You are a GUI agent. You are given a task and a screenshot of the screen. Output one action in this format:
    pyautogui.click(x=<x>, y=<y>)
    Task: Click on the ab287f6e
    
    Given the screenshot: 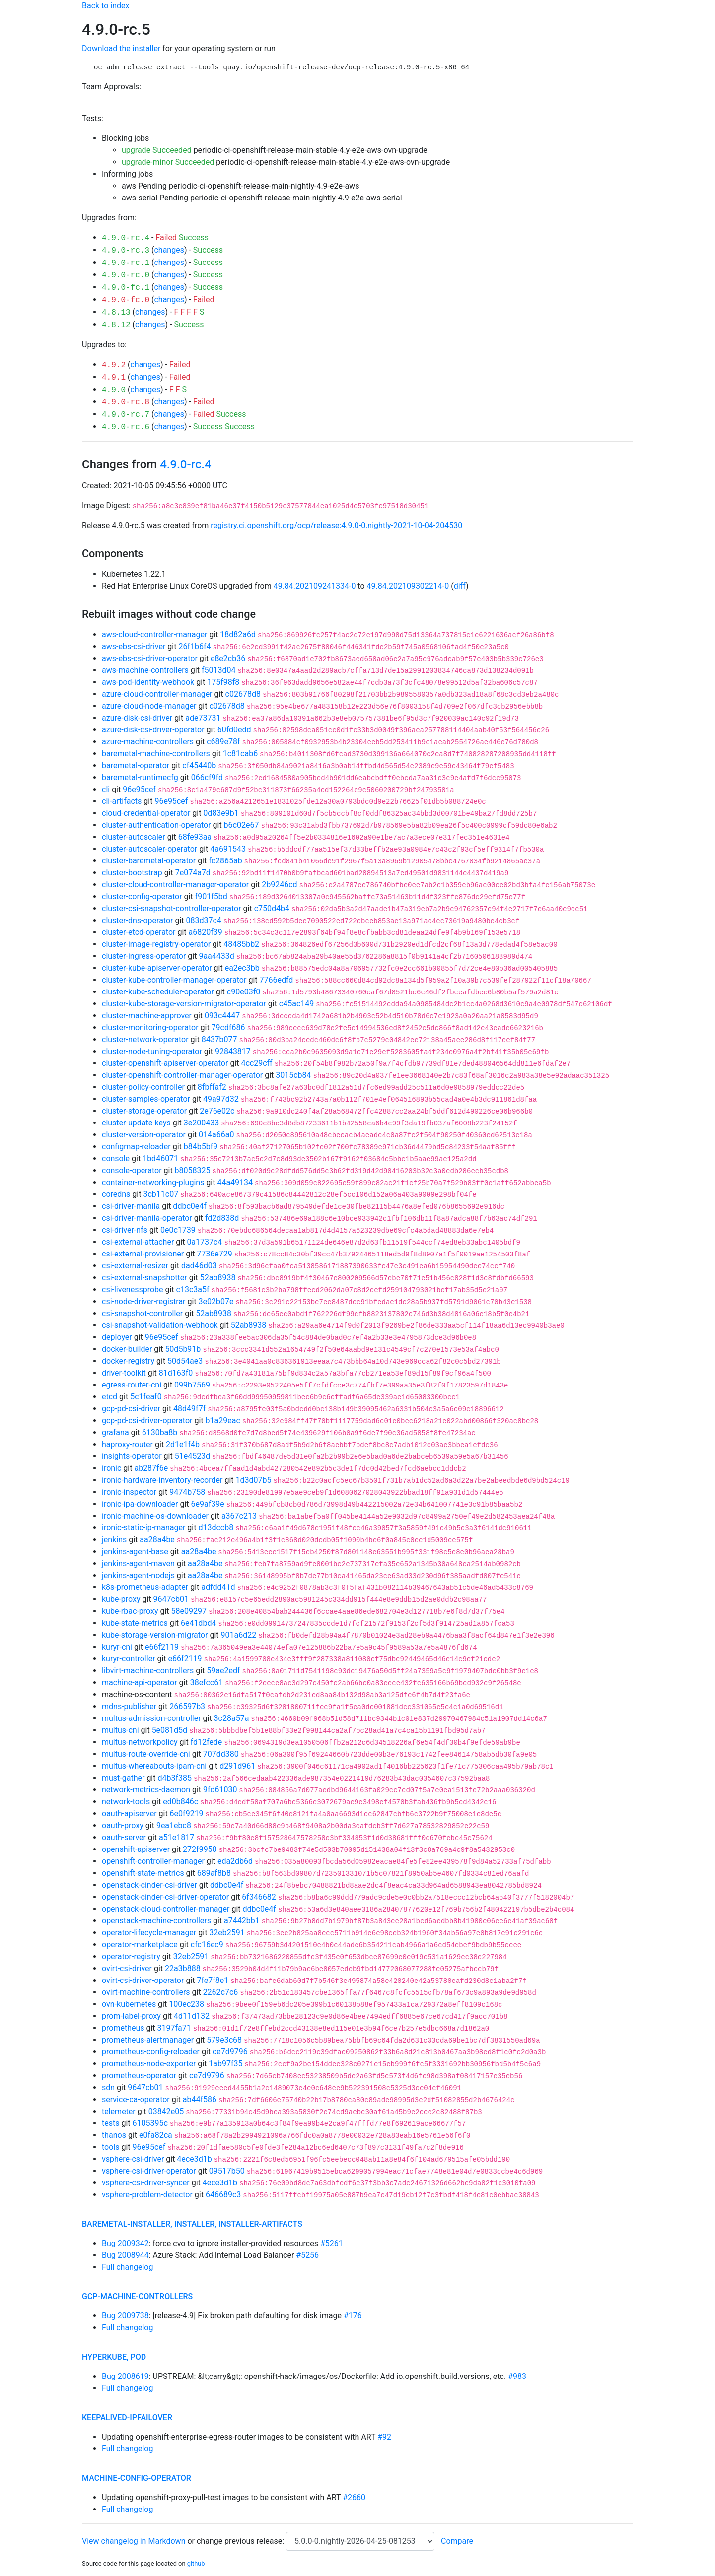 What is the action you would take?
    pyautogui.click(x=151, y=1468)
    